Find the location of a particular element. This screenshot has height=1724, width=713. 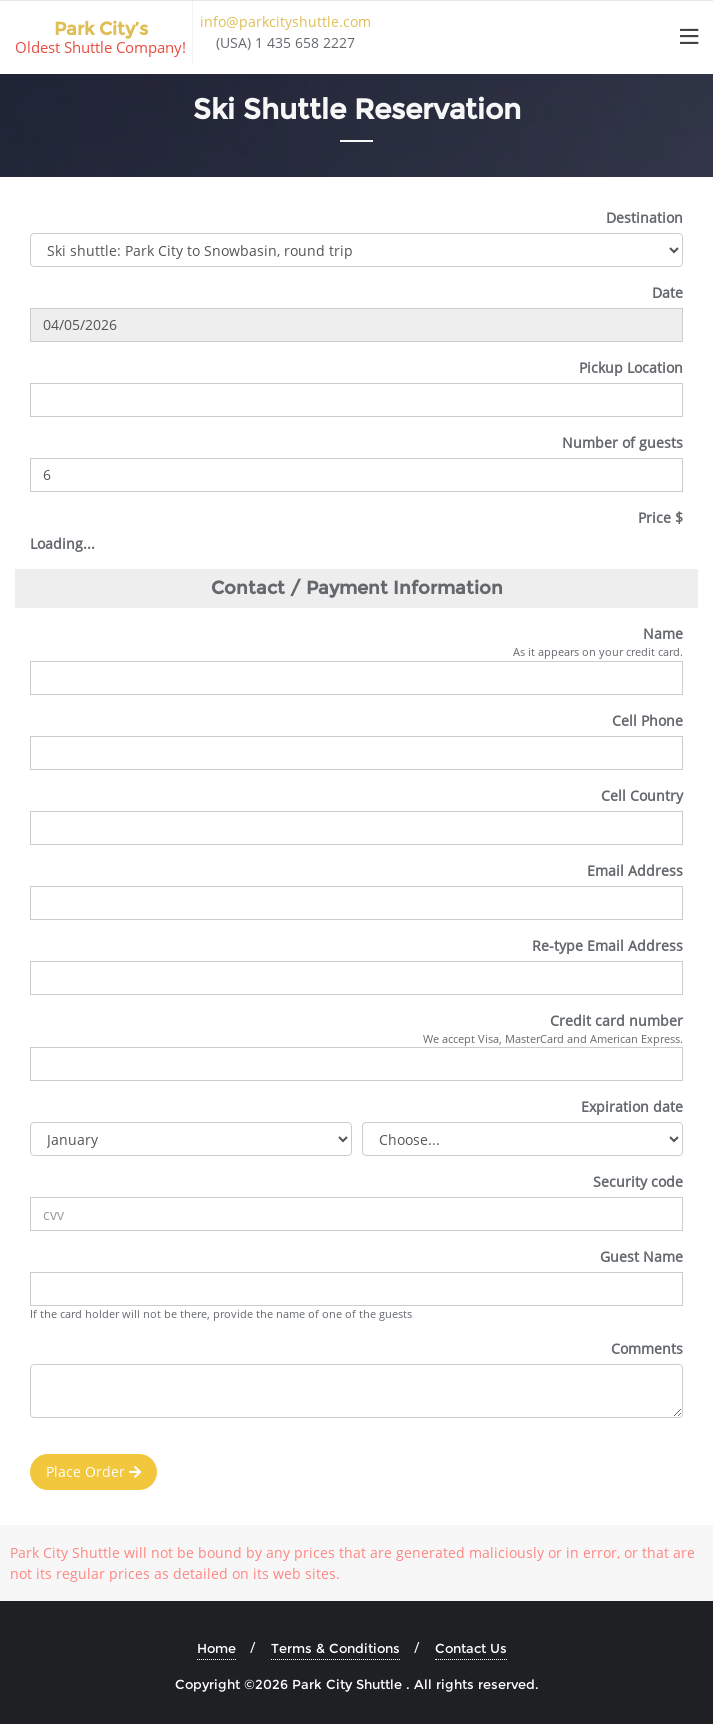

Email Address is located at coordinates (635, 870).